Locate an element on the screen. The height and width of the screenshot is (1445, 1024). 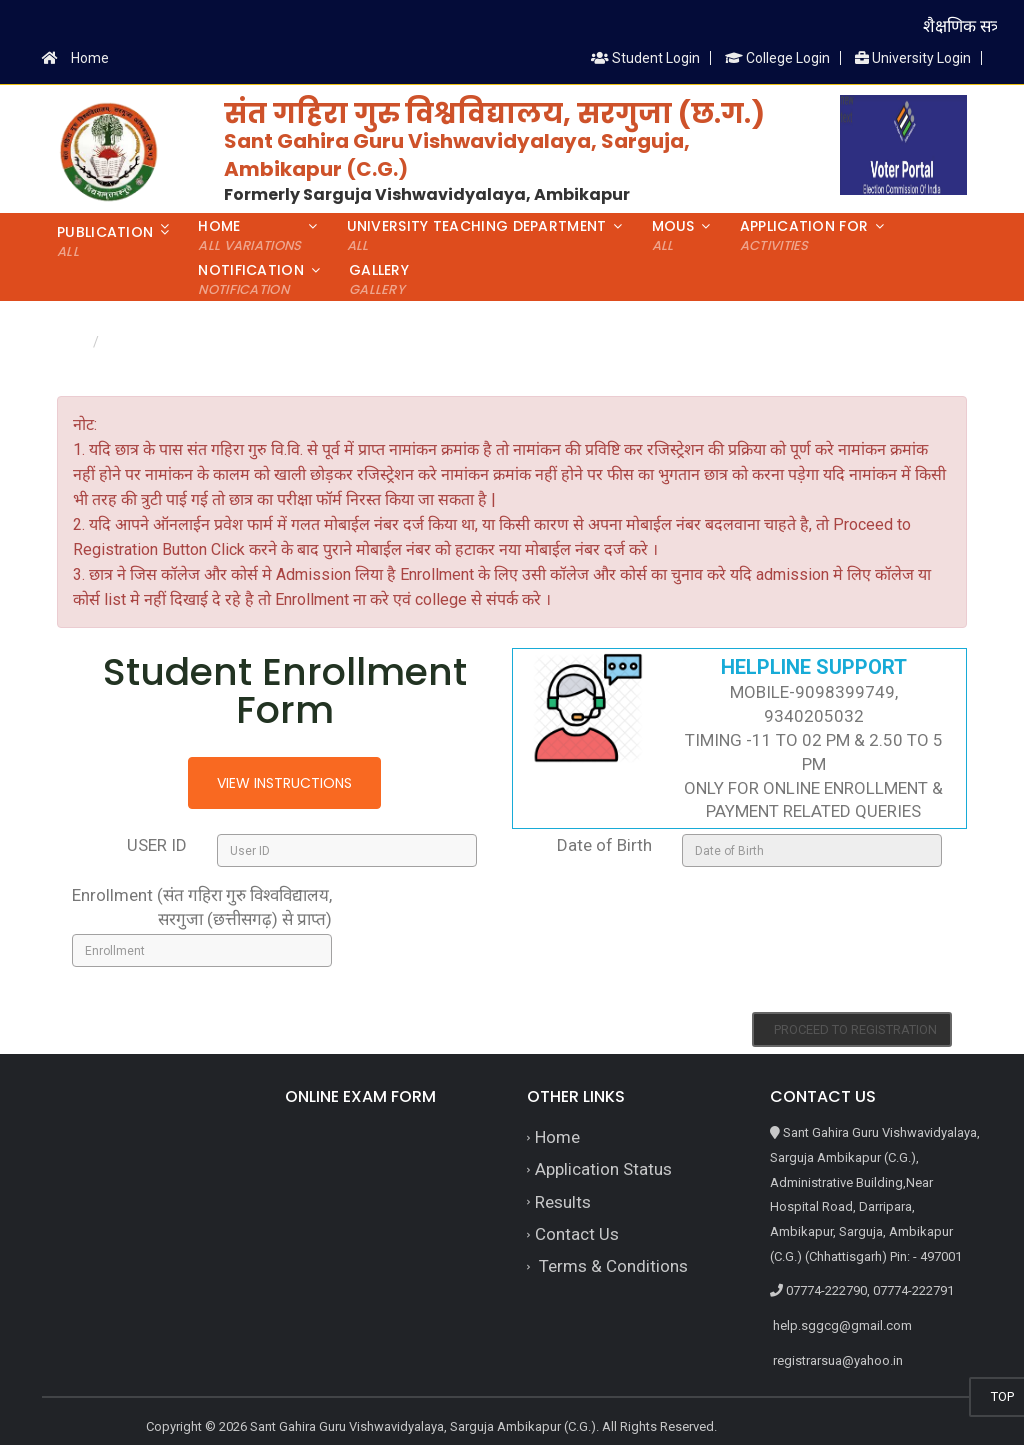
Publication is located at coordinates (105, 241).